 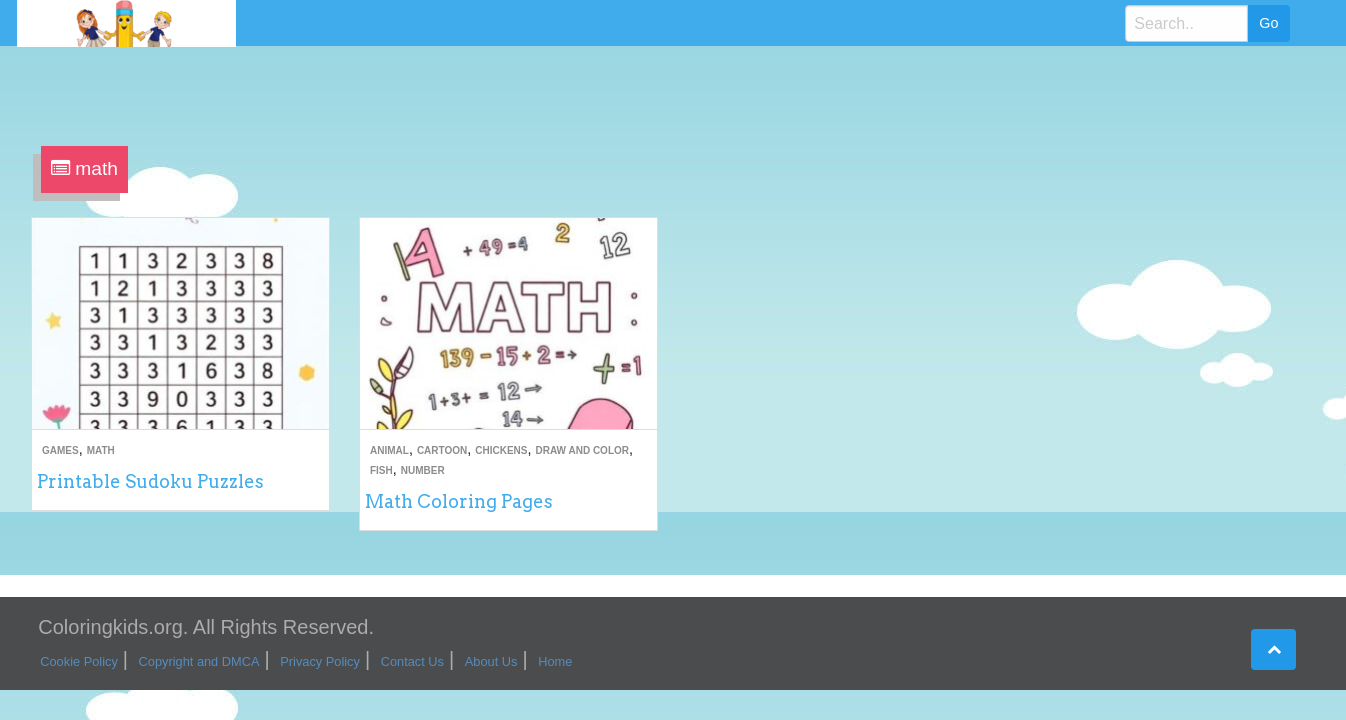 I want to click on Chickens, so click(x=501, y=450).